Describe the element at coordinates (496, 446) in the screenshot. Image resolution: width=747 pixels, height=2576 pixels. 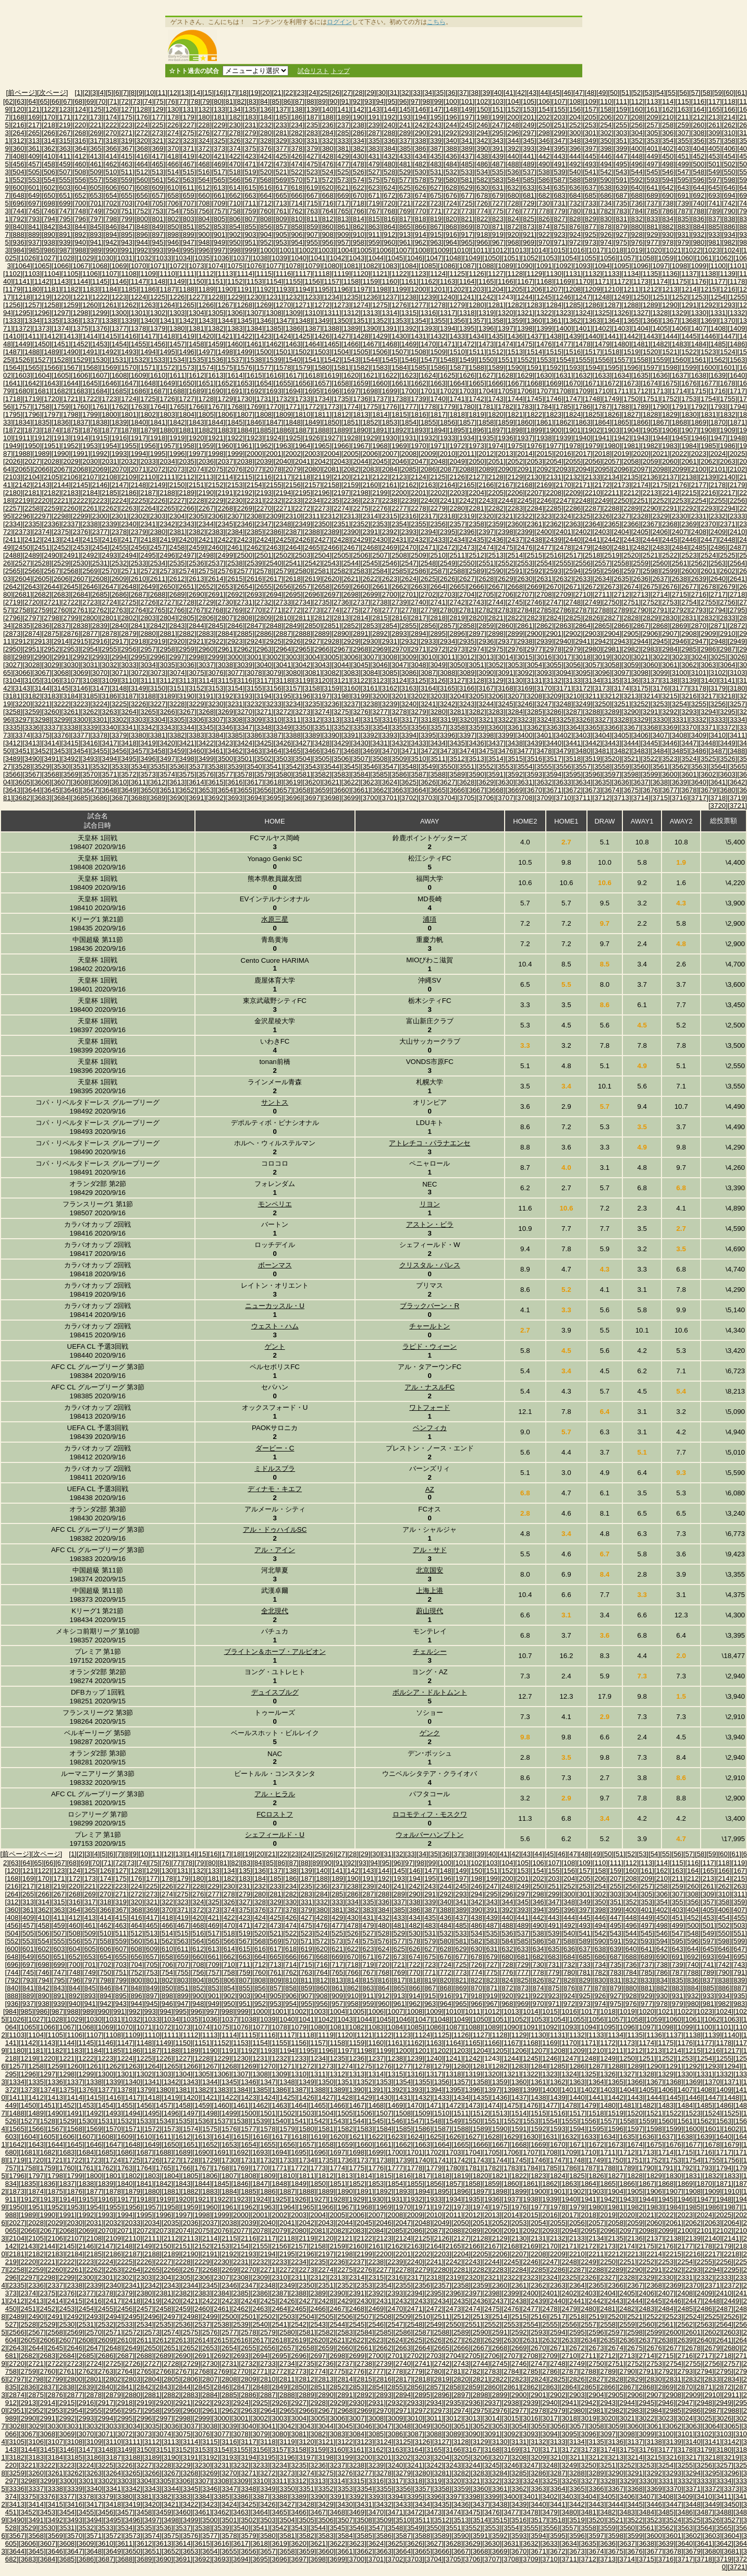
I see `[1974]` at that location.